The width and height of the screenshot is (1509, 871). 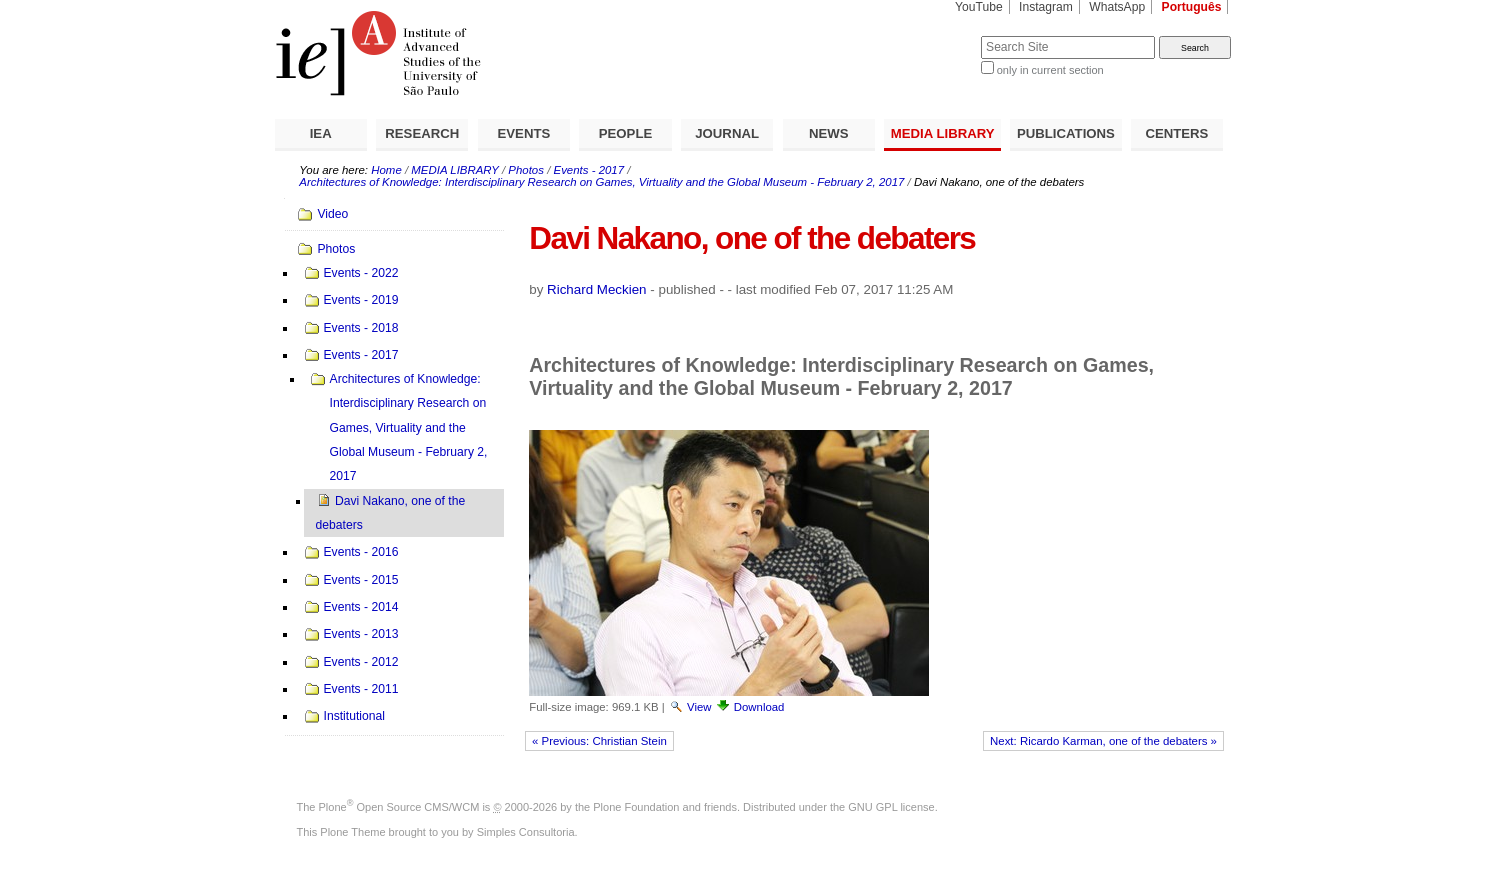 What do you see at coordinates (1192, 7) in the screenshot?
I see `Português` at bounding box center [1192, 7].